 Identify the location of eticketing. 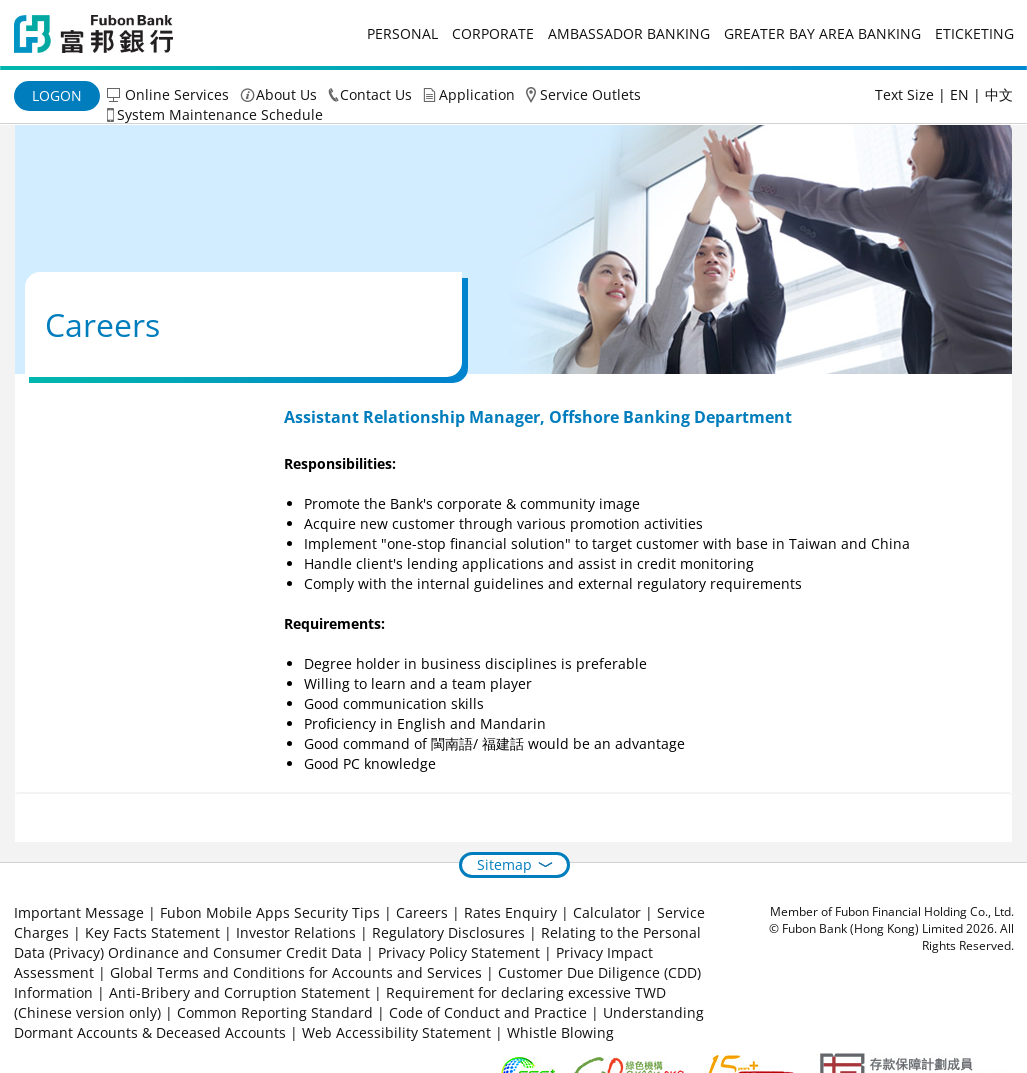
(974, 33).